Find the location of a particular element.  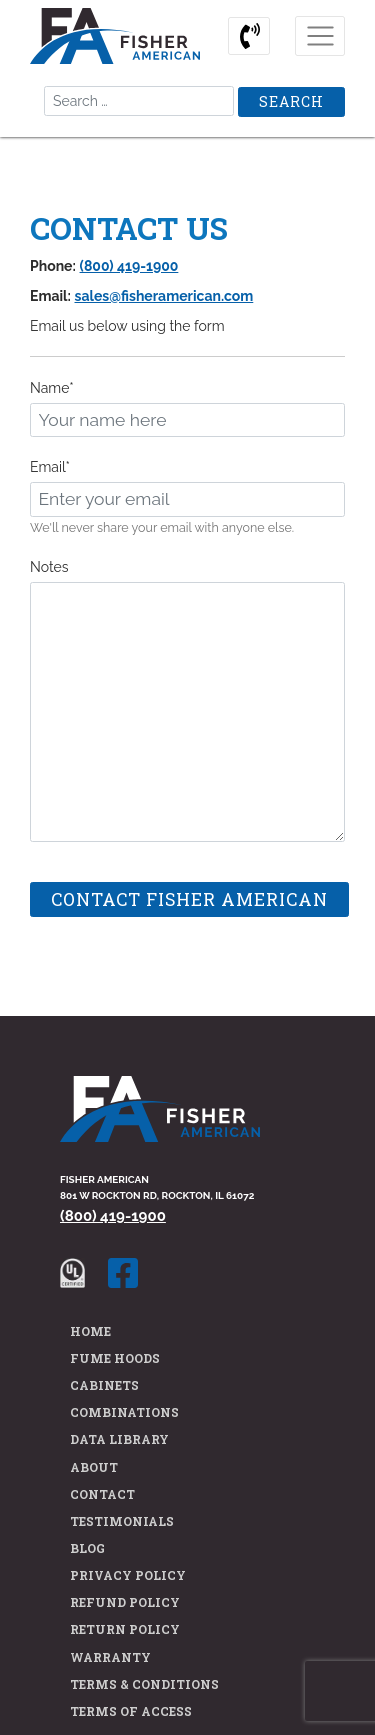

Privacy Policy is located at coordinates (128, 1575).